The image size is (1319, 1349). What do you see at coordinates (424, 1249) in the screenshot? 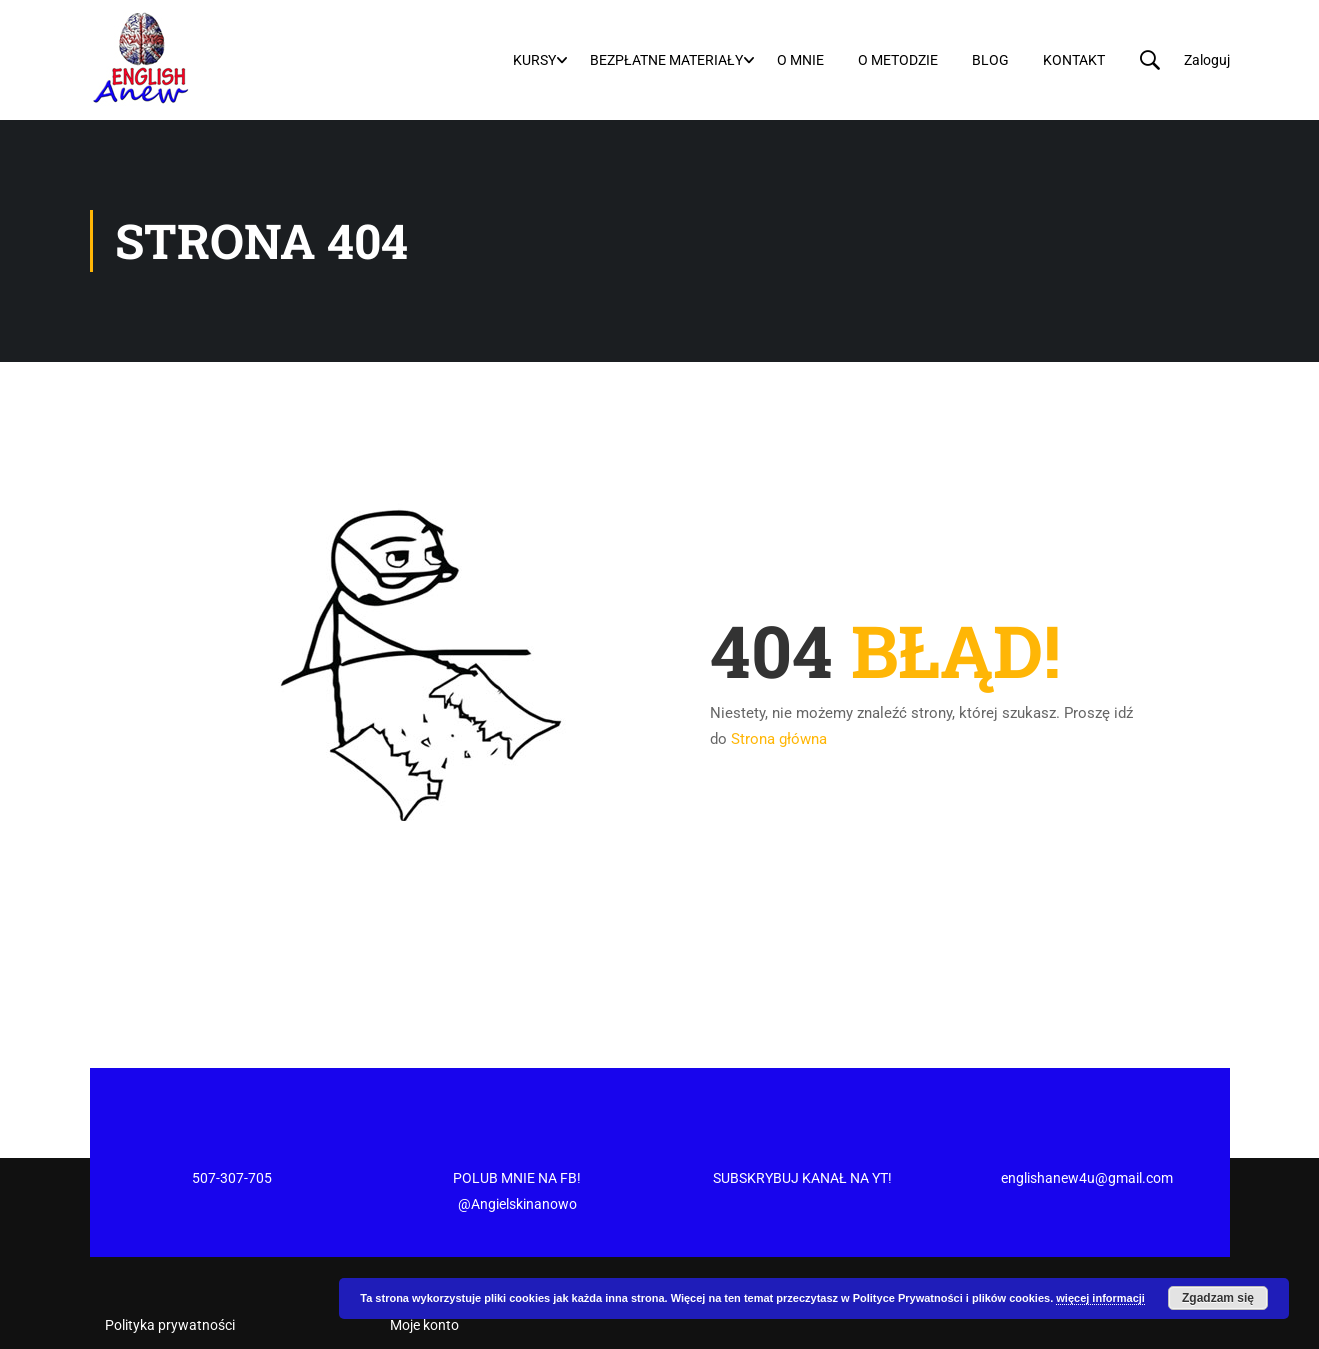
I see `Moje konto` at bounding box center [424, 1249].